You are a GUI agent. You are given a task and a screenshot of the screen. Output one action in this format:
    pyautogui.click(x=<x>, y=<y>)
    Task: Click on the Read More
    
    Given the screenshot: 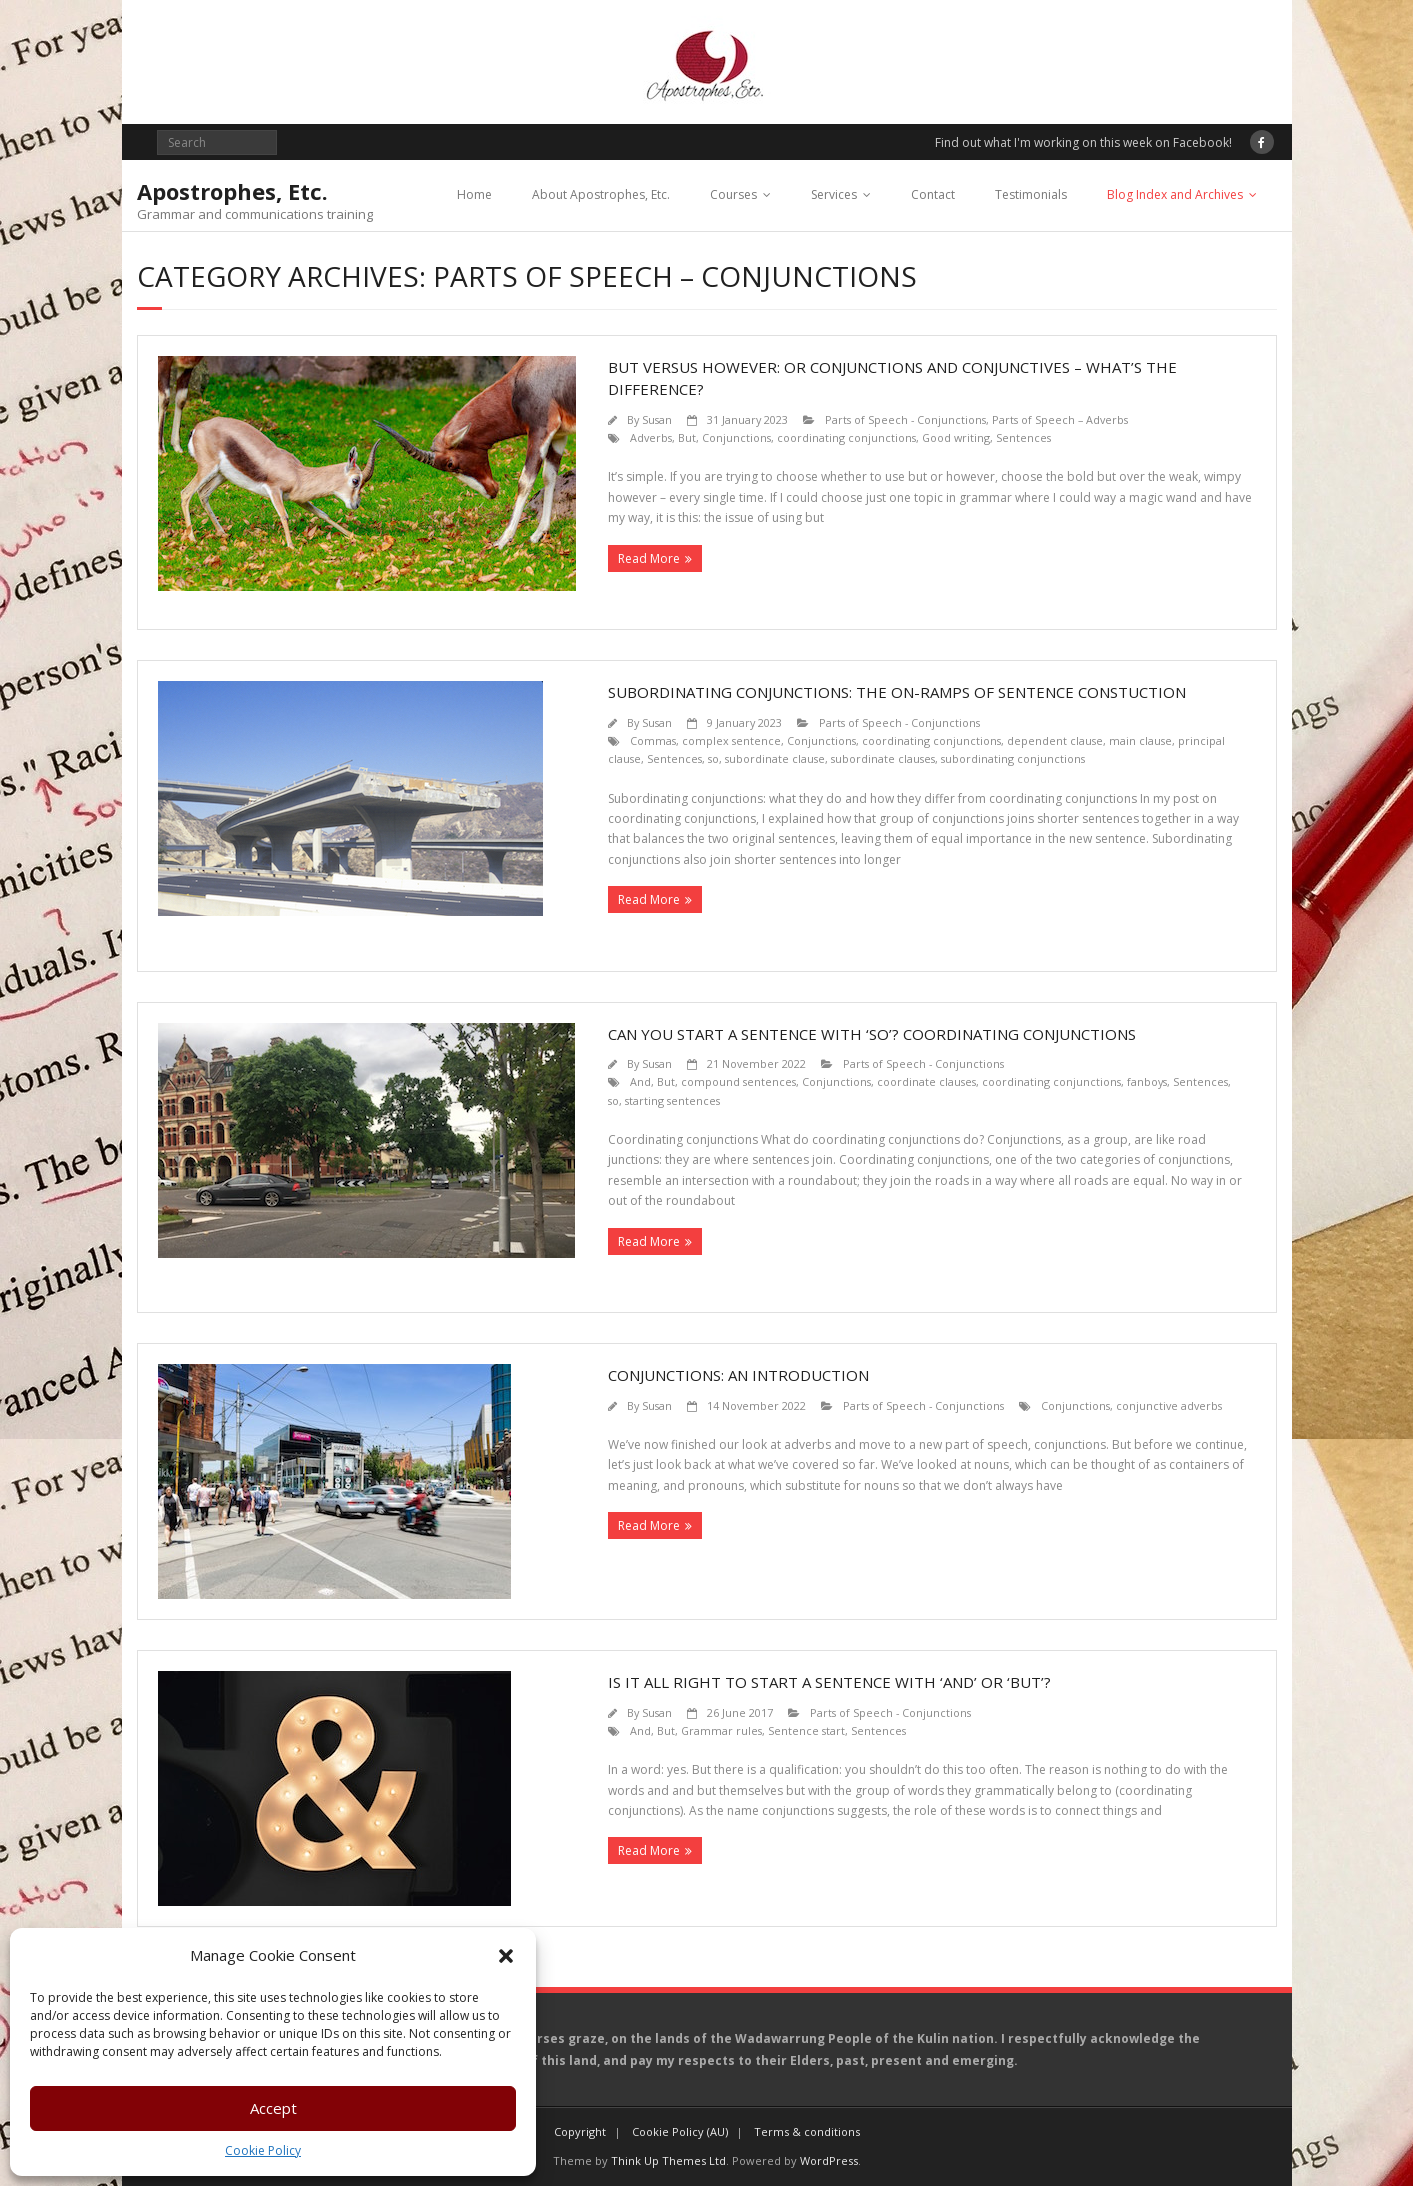 What is the action you would take?
    pyautogui.click(x=649, y=558)
    